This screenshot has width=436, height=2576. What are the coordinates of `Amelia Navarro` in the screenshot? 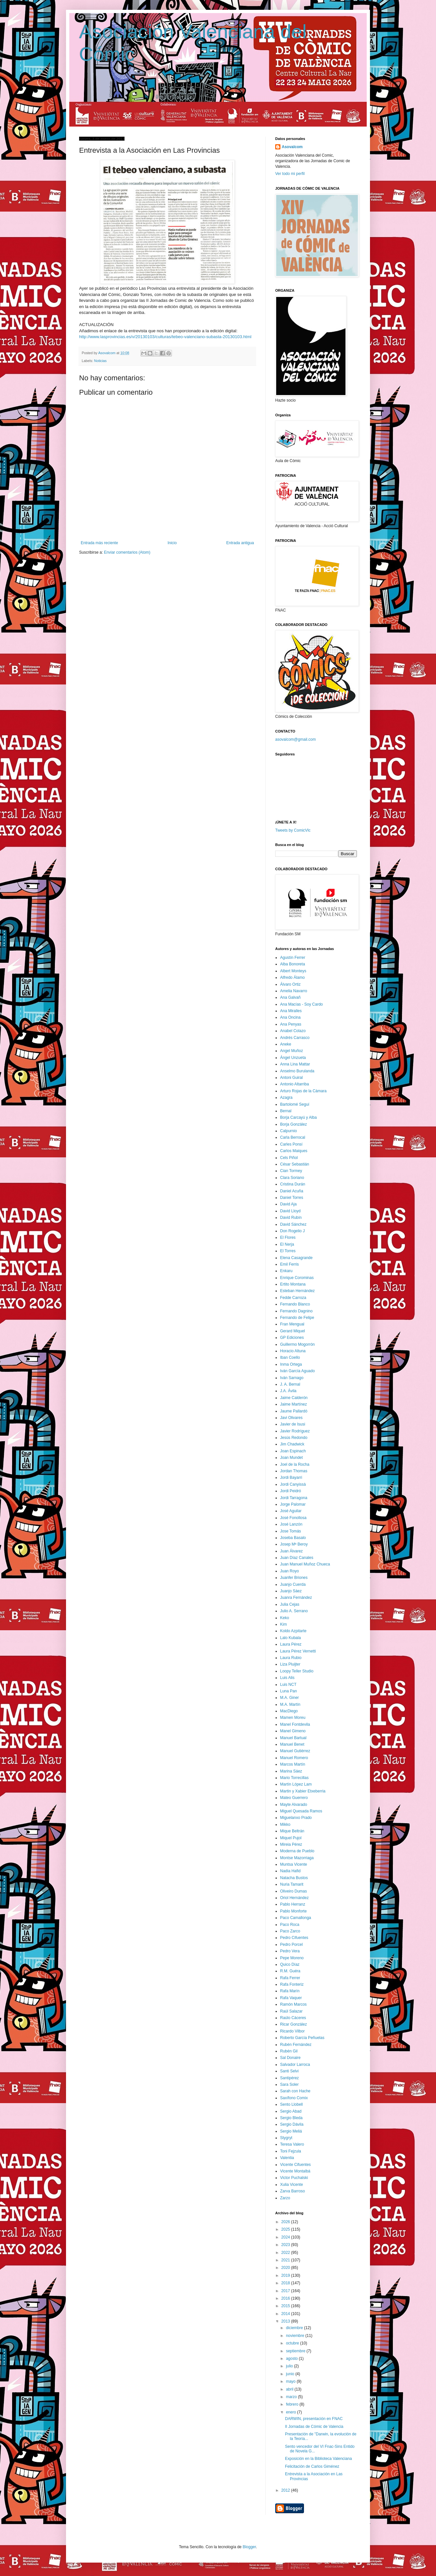 It's located at (293, 991).